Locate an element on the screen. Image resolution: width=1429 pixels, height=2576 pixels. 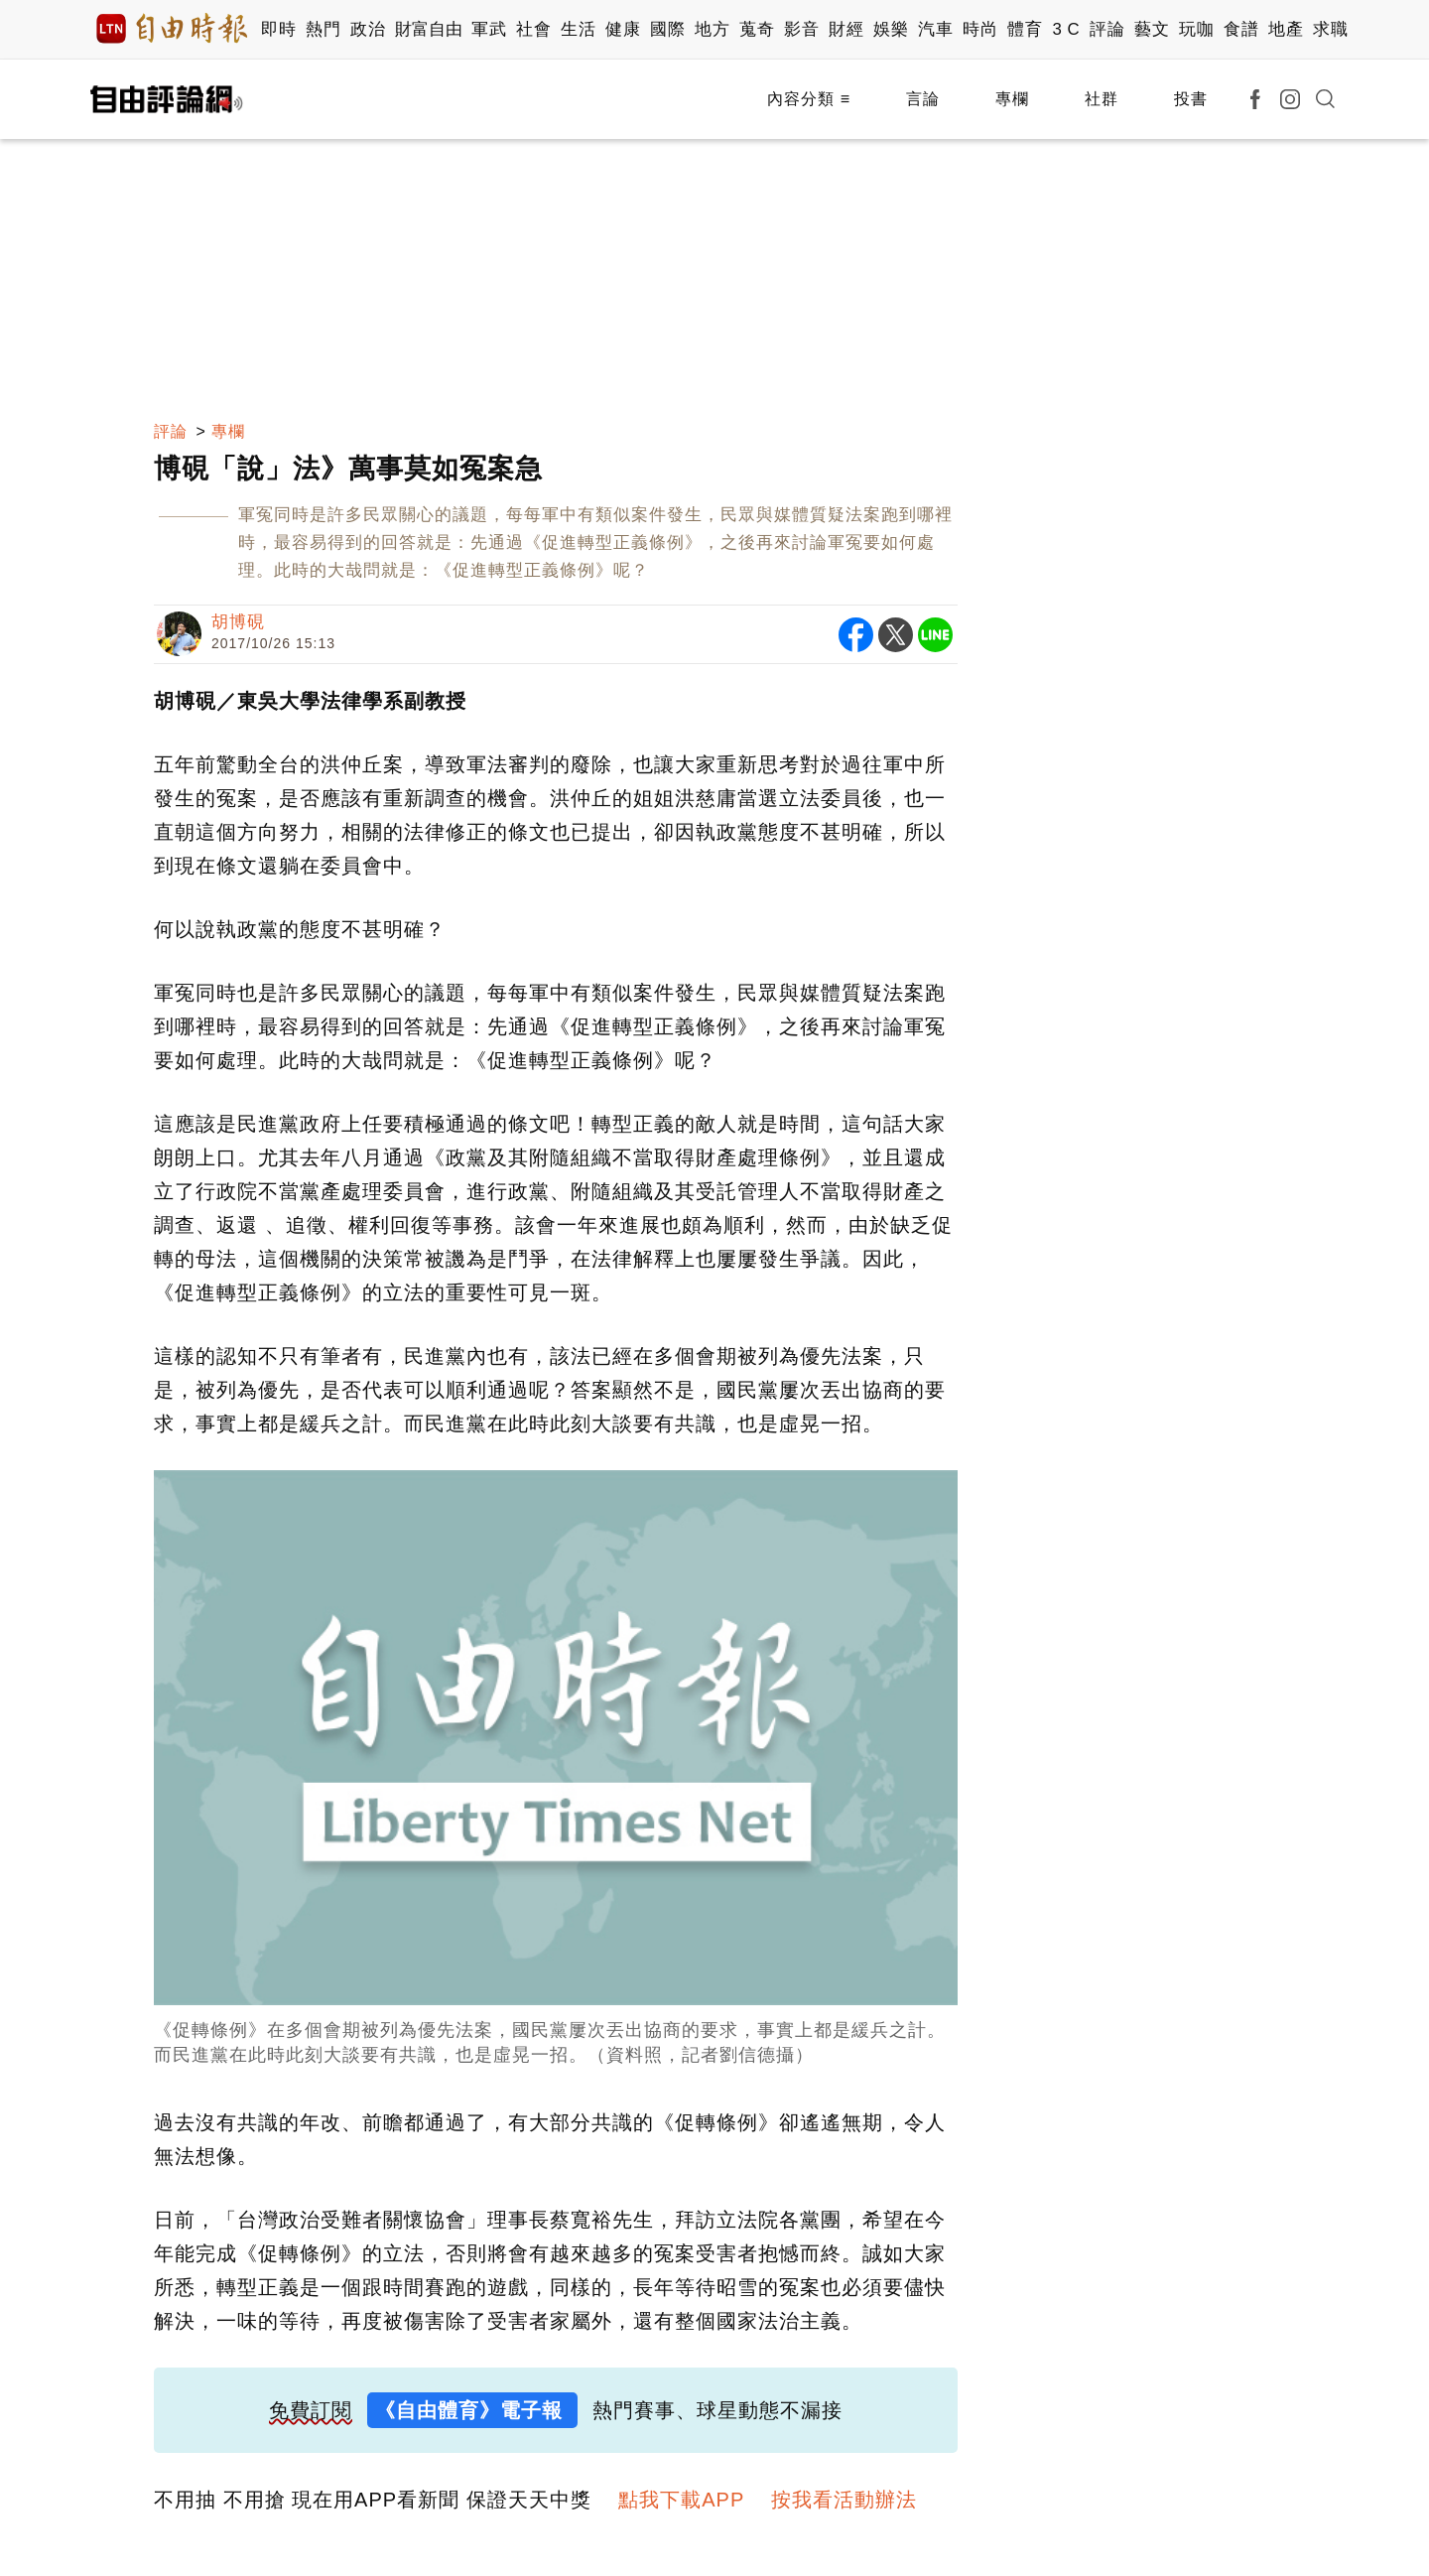
地方 is located at coordinates (712, 29).